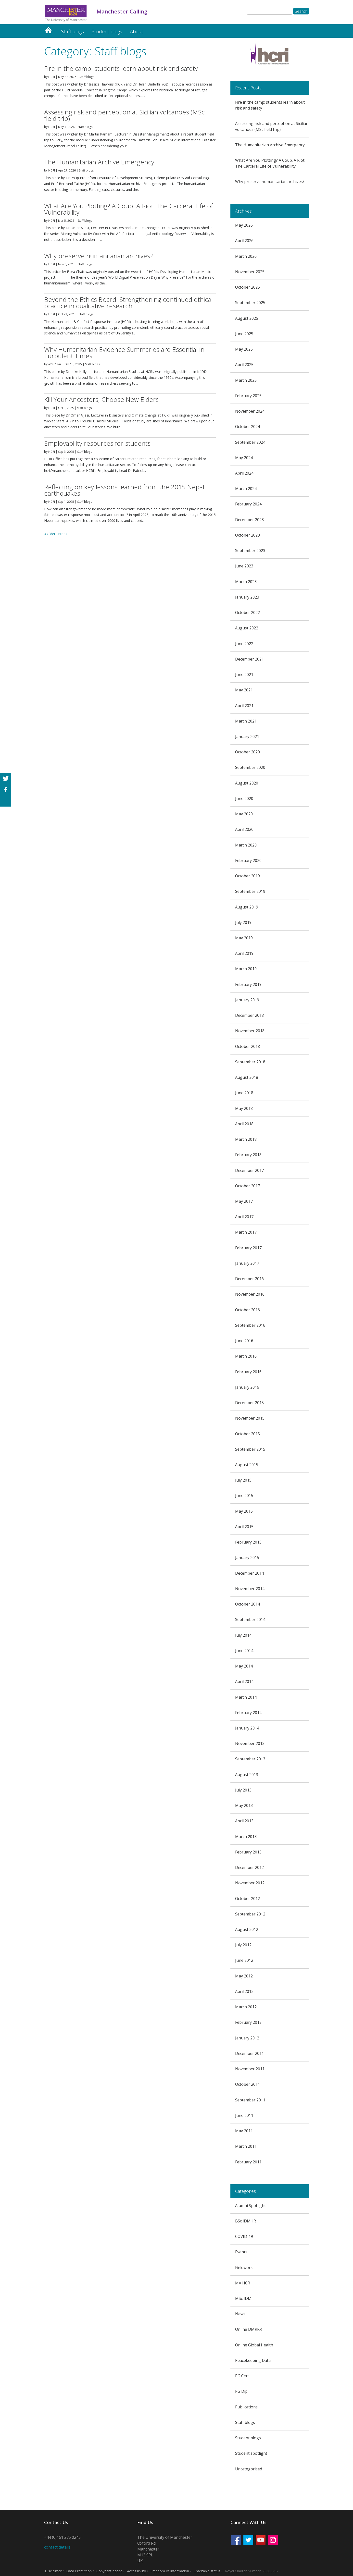 The height and width of the screenshot is (2576, 353). I want to click on Why preserve humanitarian archives?, so click(98, 255).